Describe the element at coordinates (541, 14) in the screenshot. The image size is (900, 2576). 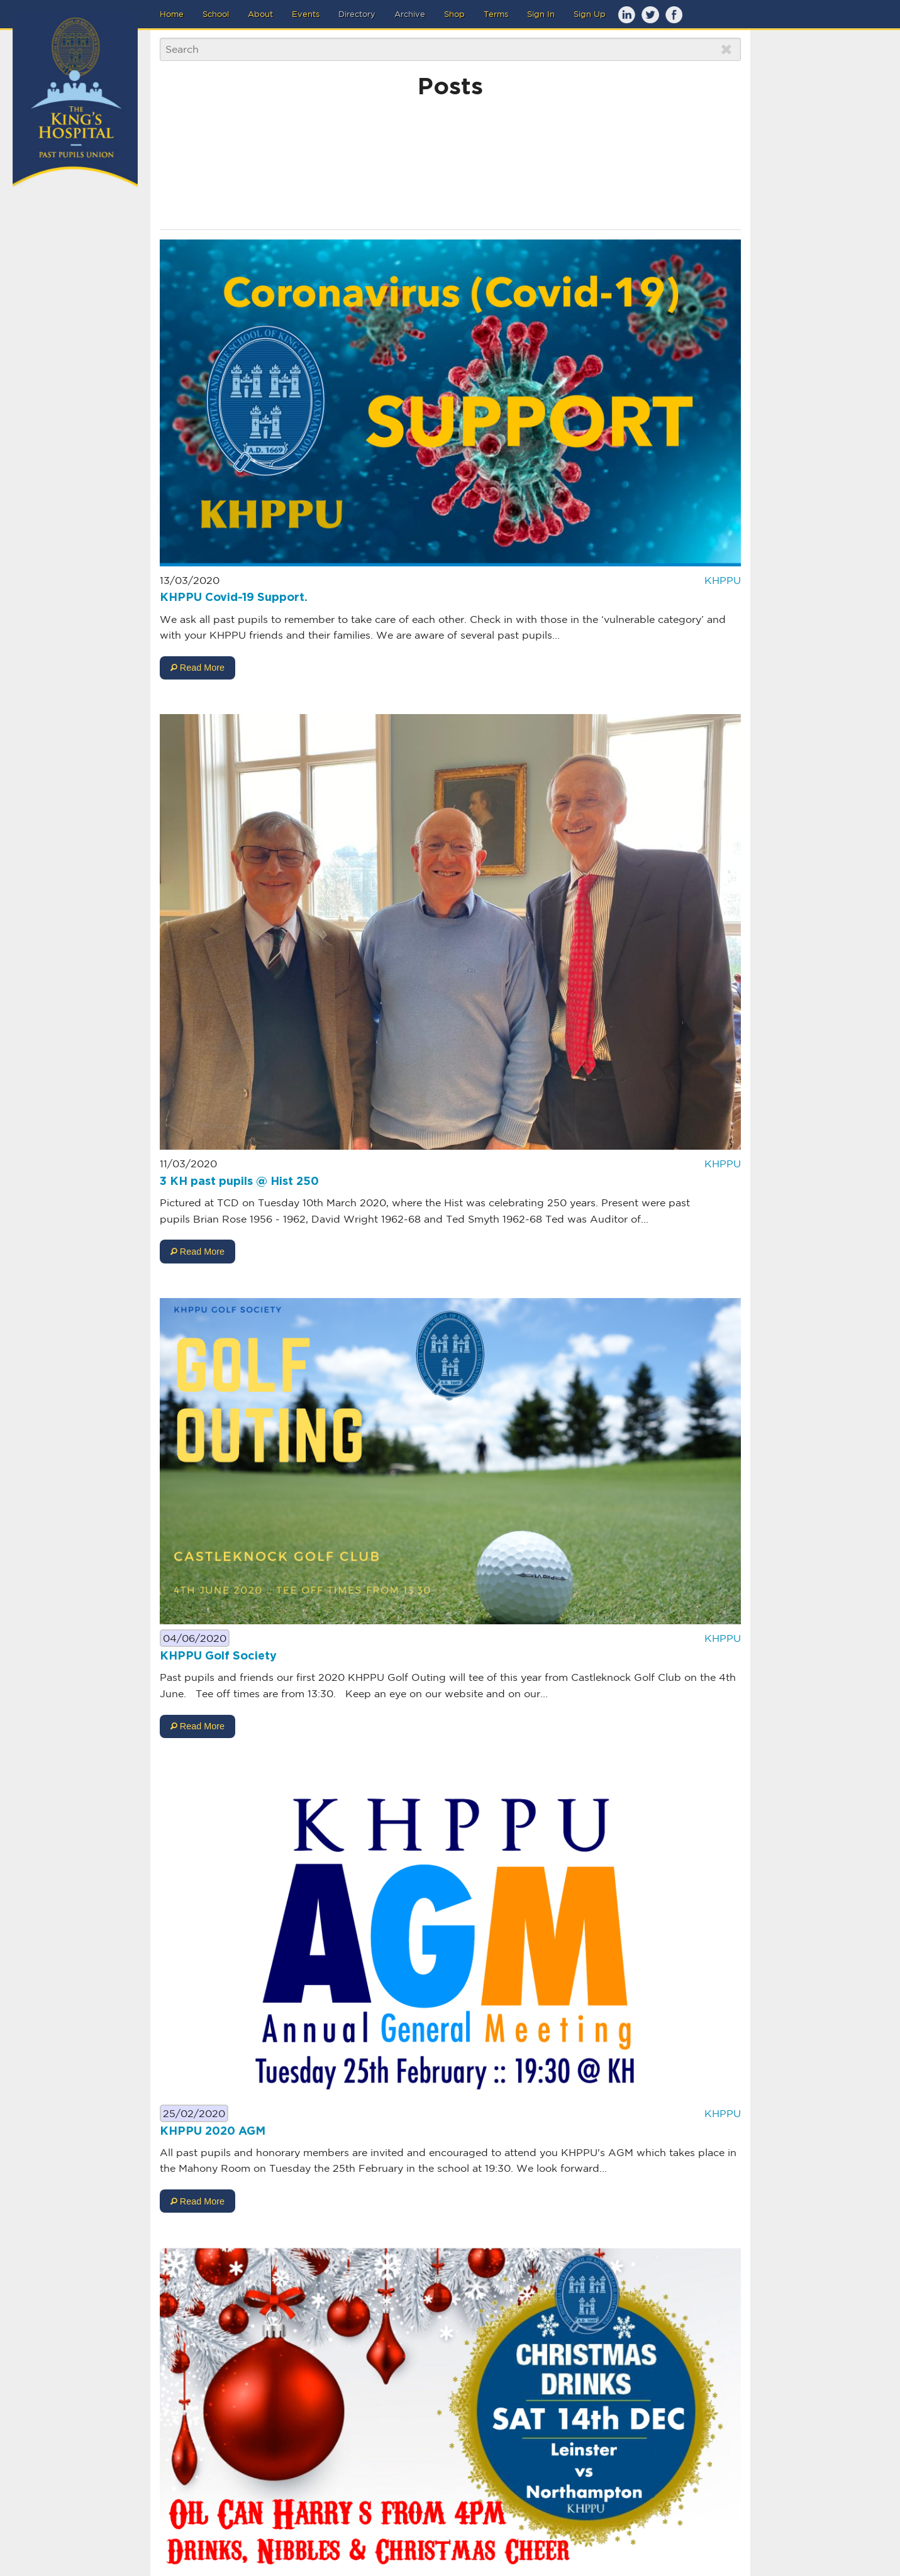
I see `Sign In` at that location.